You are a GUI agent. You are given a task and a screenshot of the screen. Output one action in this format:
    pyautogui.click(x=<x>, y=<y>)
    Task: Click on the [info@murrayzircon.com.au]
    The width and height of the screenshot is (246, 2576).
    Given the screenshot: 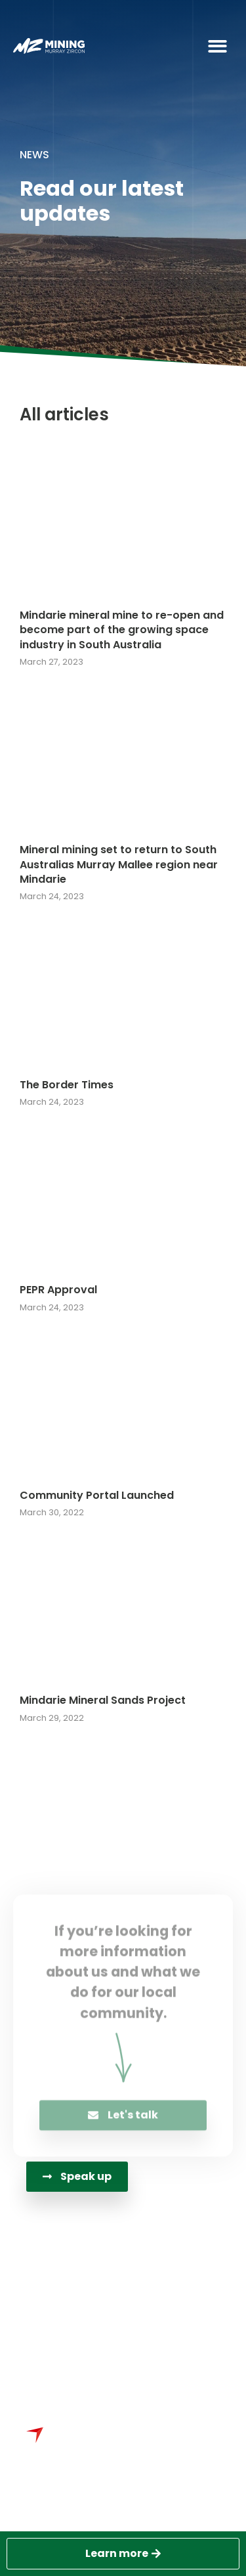 What is the action you would take?
    pyautogui.click(x=41, y=2304)
    